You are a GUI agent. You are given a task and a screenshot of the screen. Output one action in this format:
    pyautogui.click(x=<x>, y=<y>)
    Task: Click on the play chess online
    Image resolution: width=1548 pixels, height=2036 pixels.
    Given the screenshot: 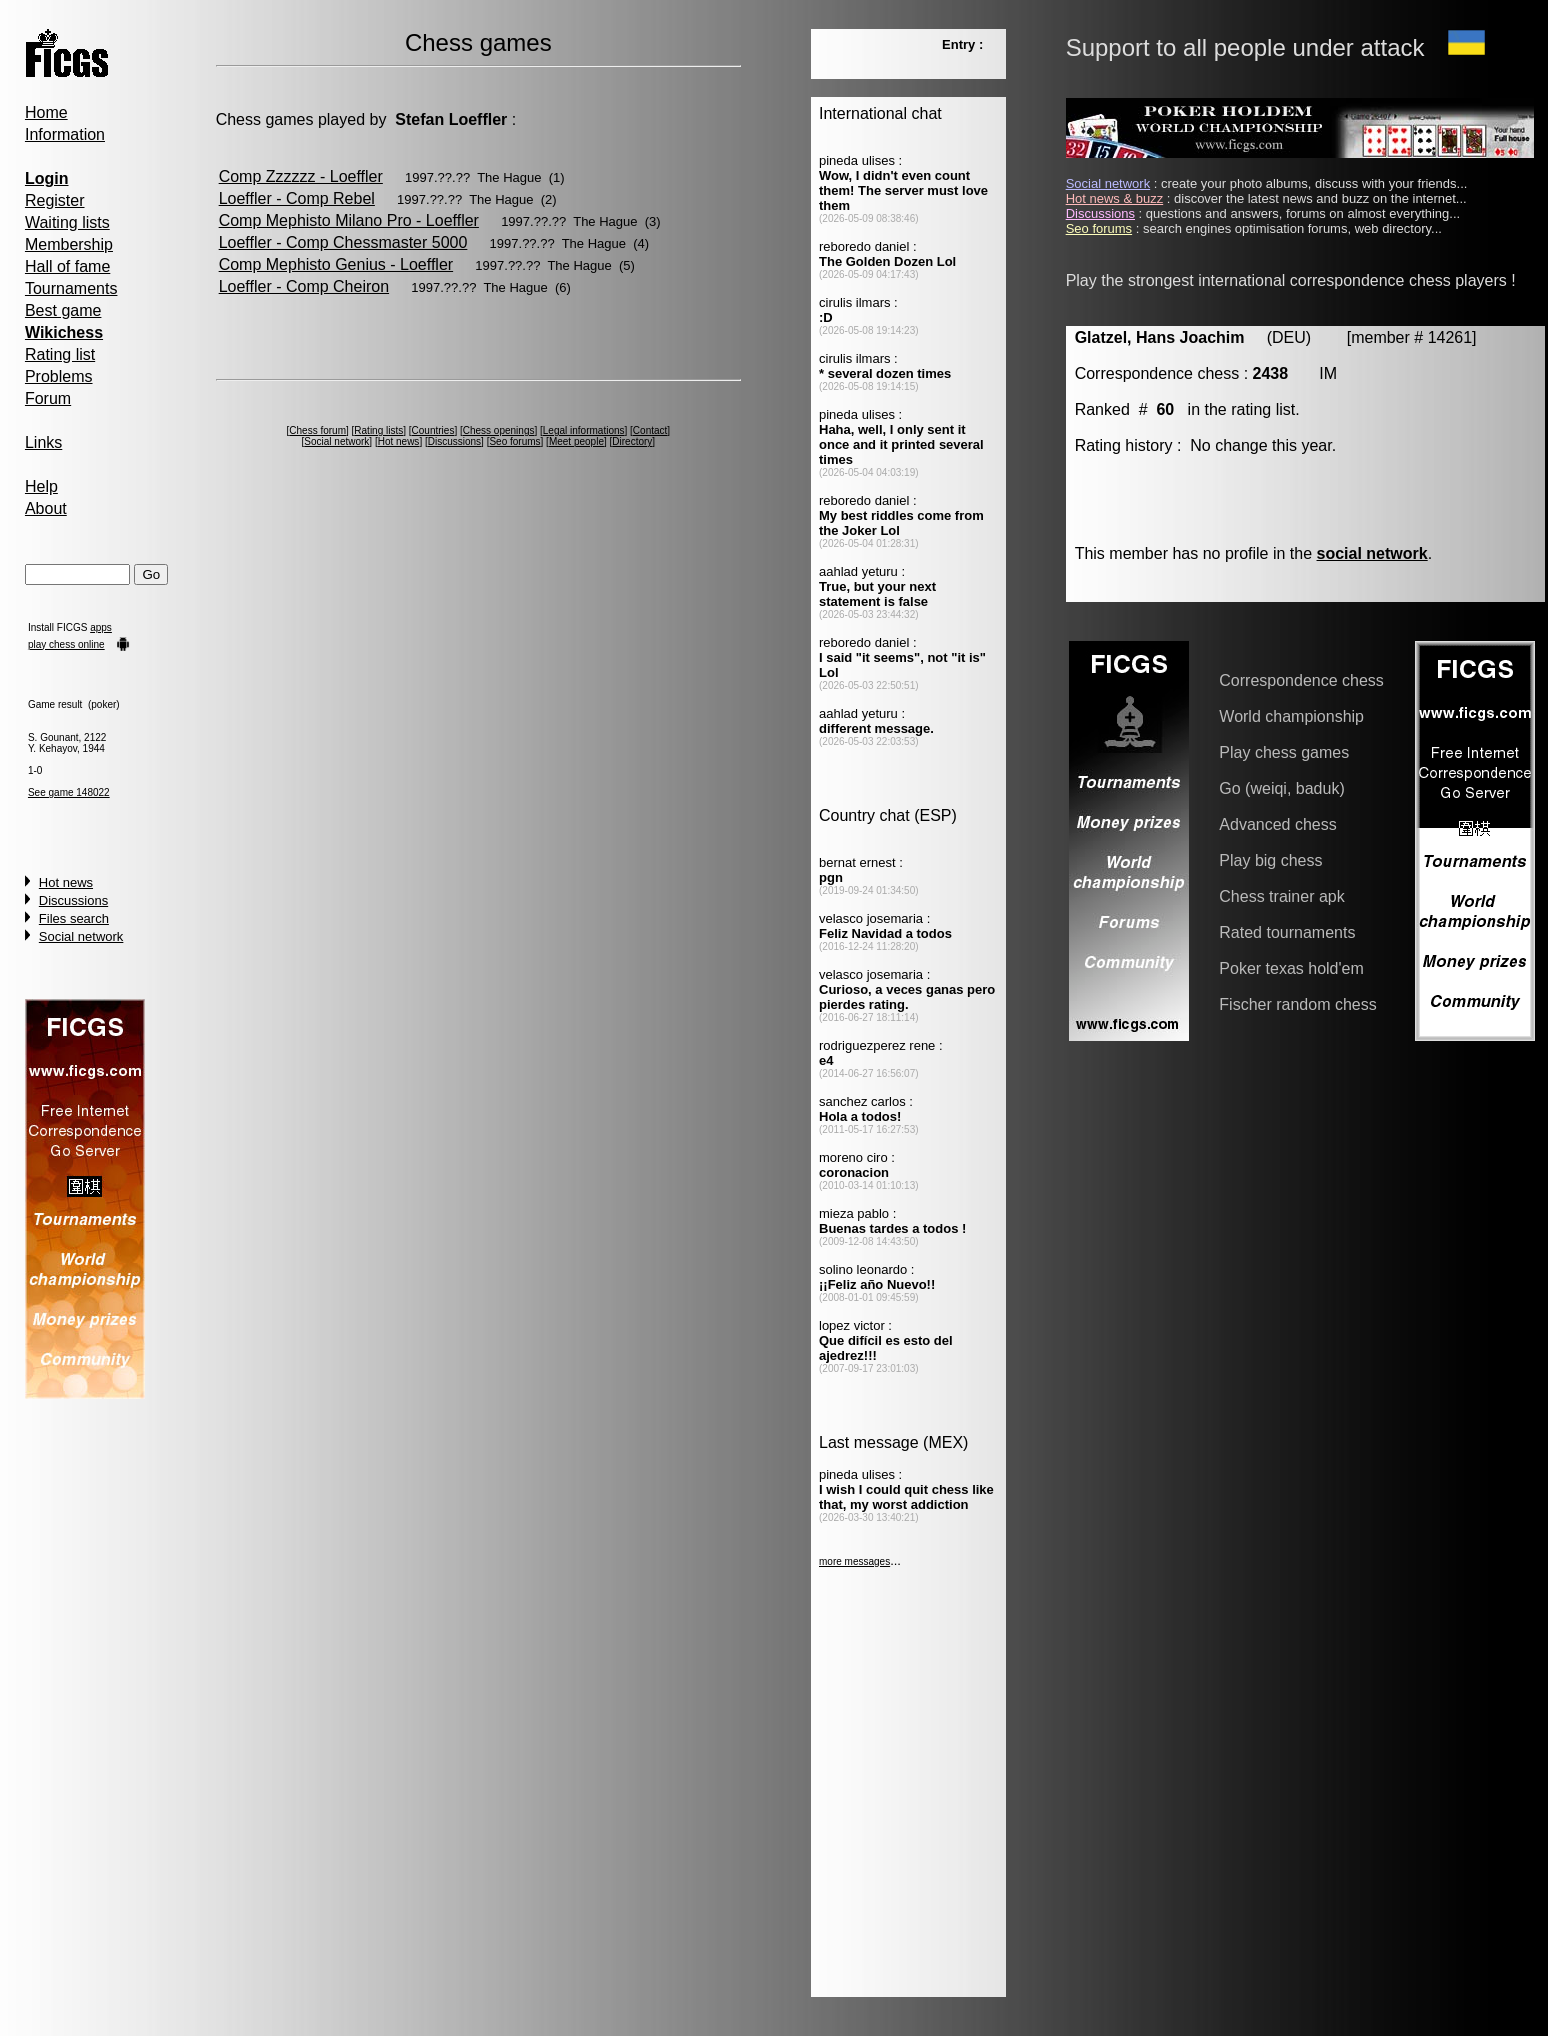 What is the action you would take?
    pyautogui.click(x=66, y=644)
    